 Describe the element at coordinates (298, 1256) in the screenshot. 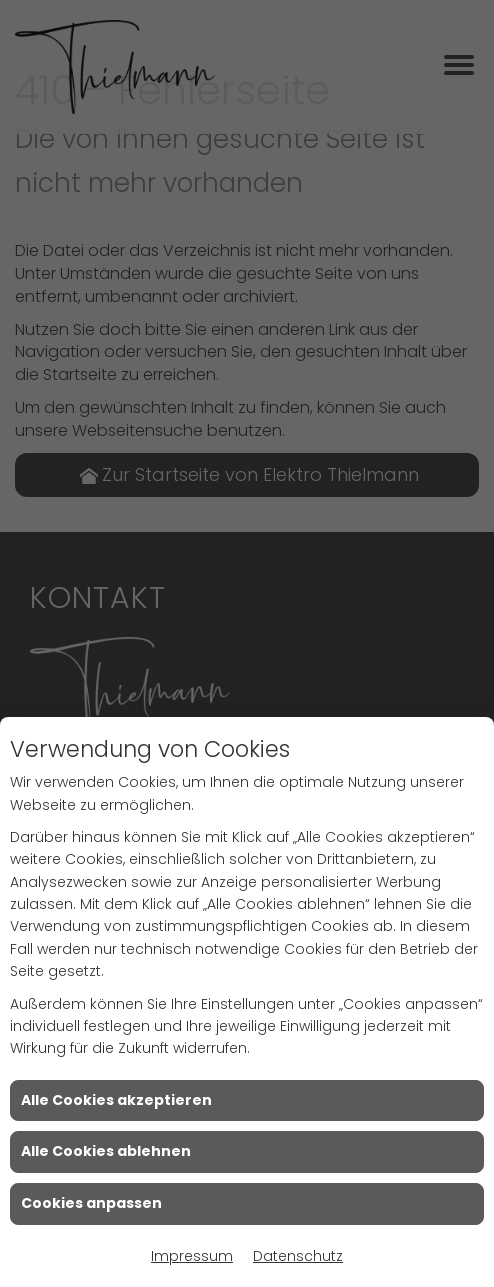

I see `Datenschutz` at that location.